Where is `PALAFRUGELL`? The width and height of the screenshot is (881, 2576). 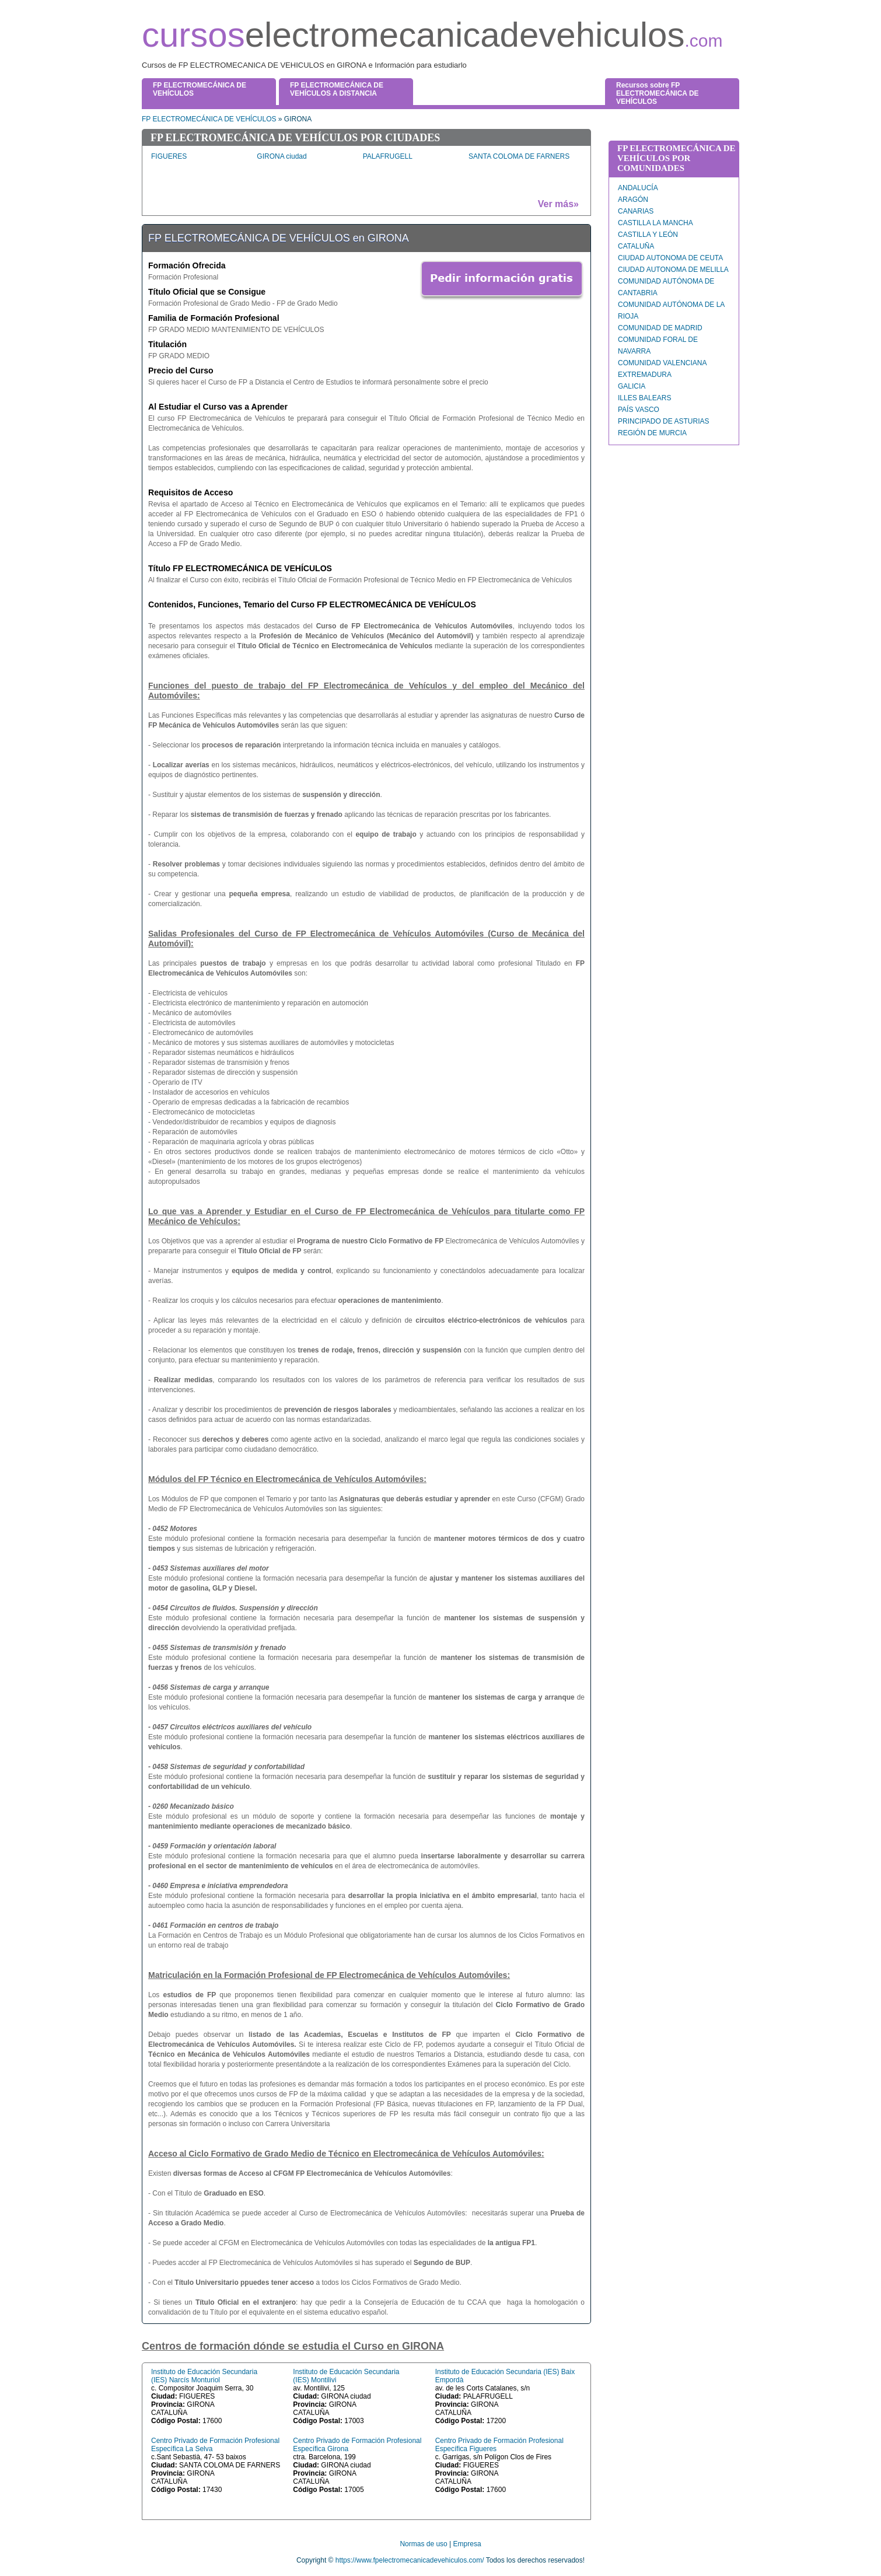 PALAFRUGELL is located at coordinates (387, 156).